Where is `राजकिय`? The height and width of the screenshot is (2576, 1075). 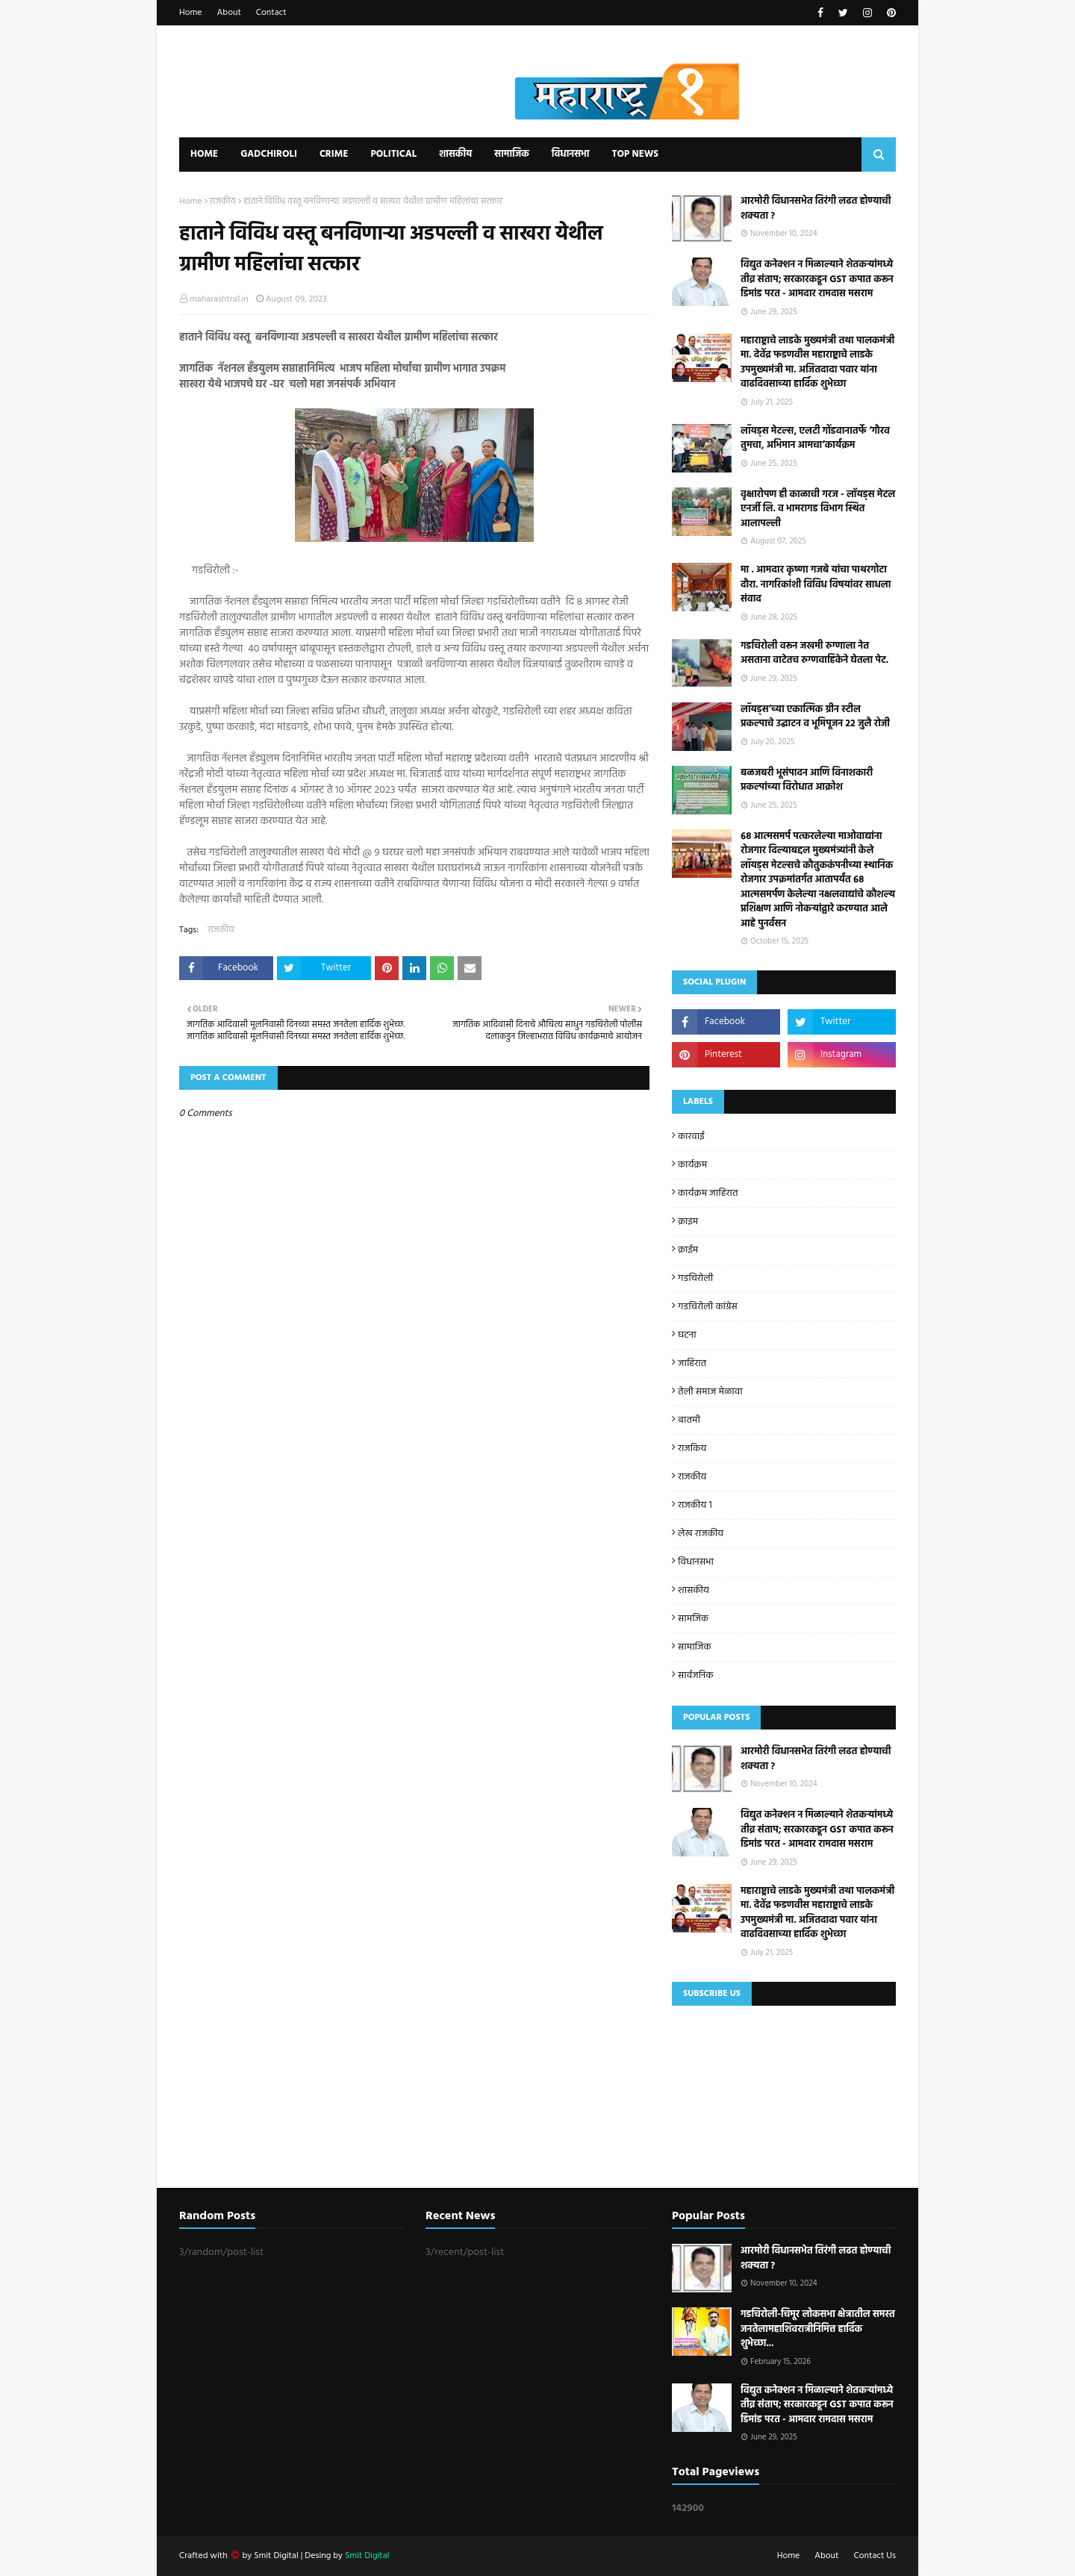
राजकिय is located at coordinates (692, 1448).